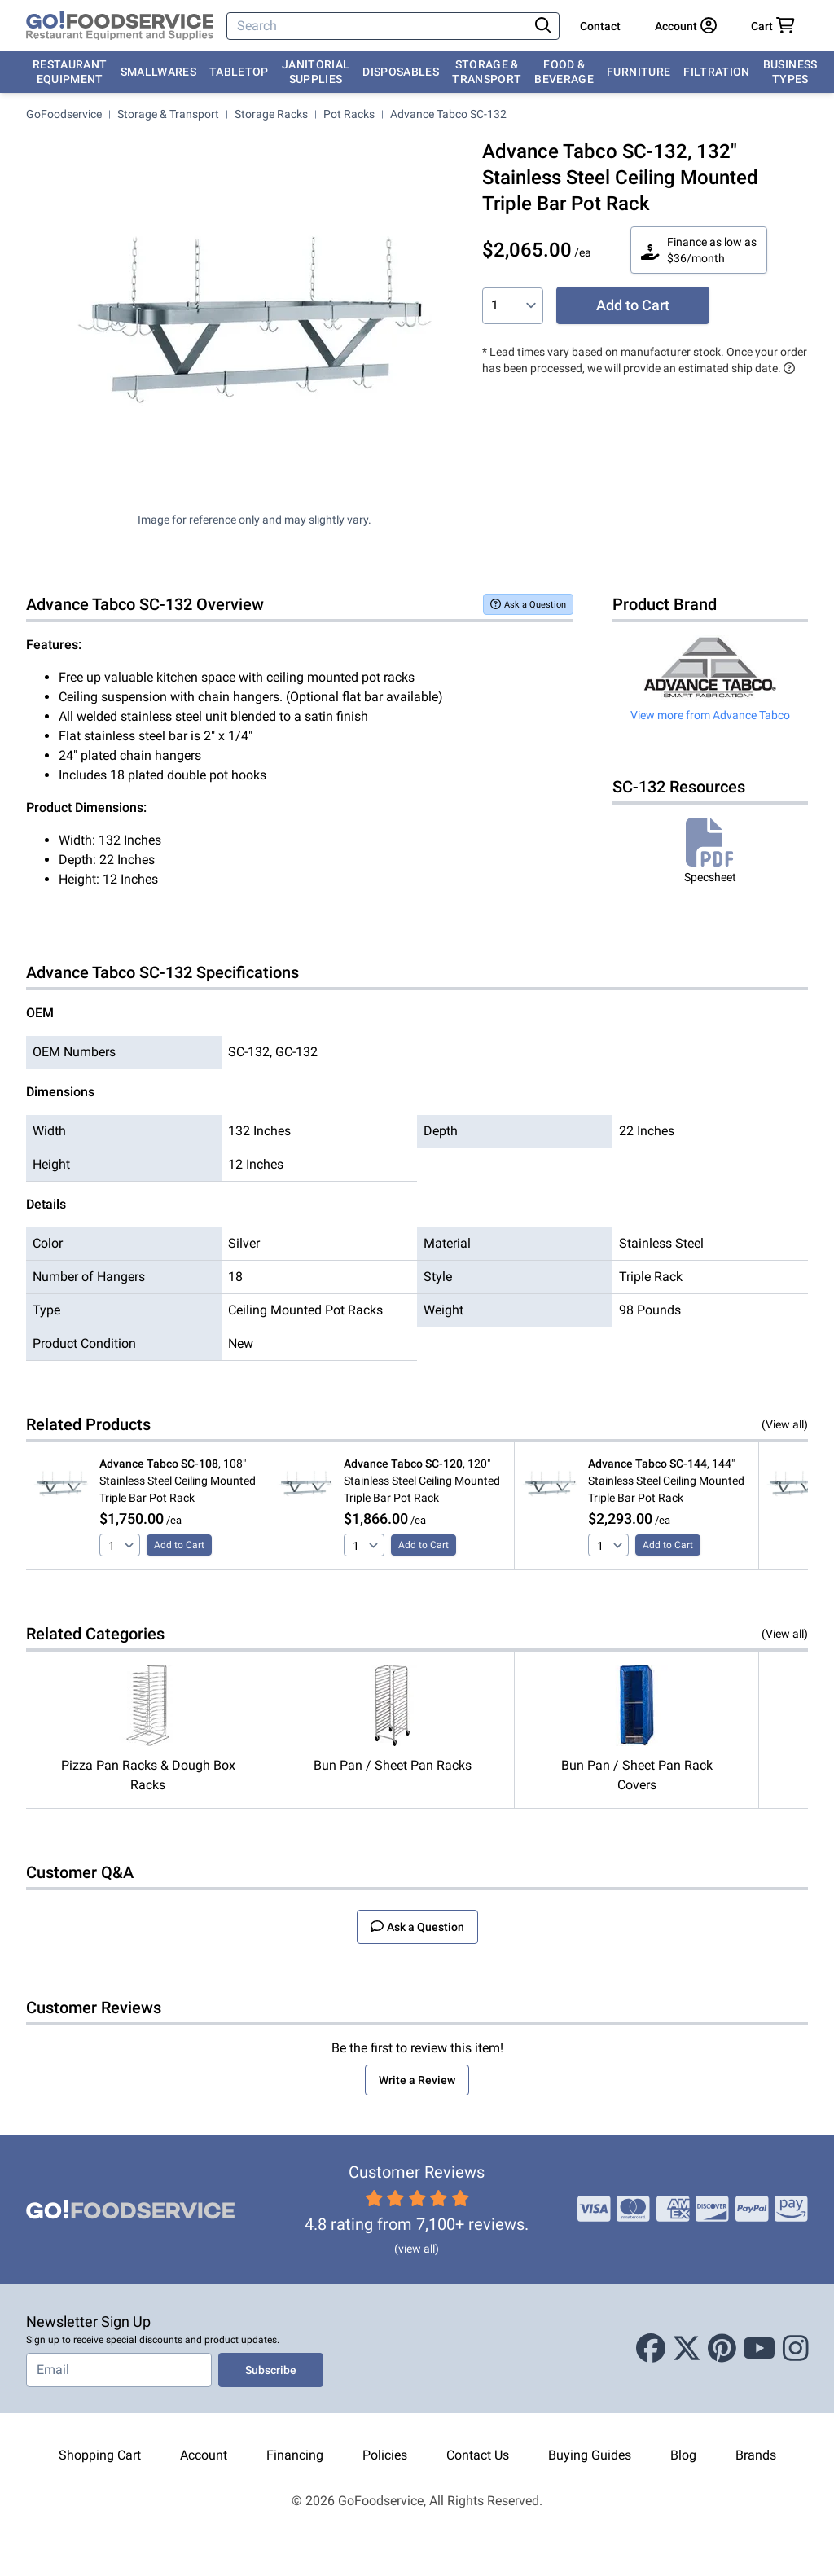  I want to click on Business Types, so click(790, 72).